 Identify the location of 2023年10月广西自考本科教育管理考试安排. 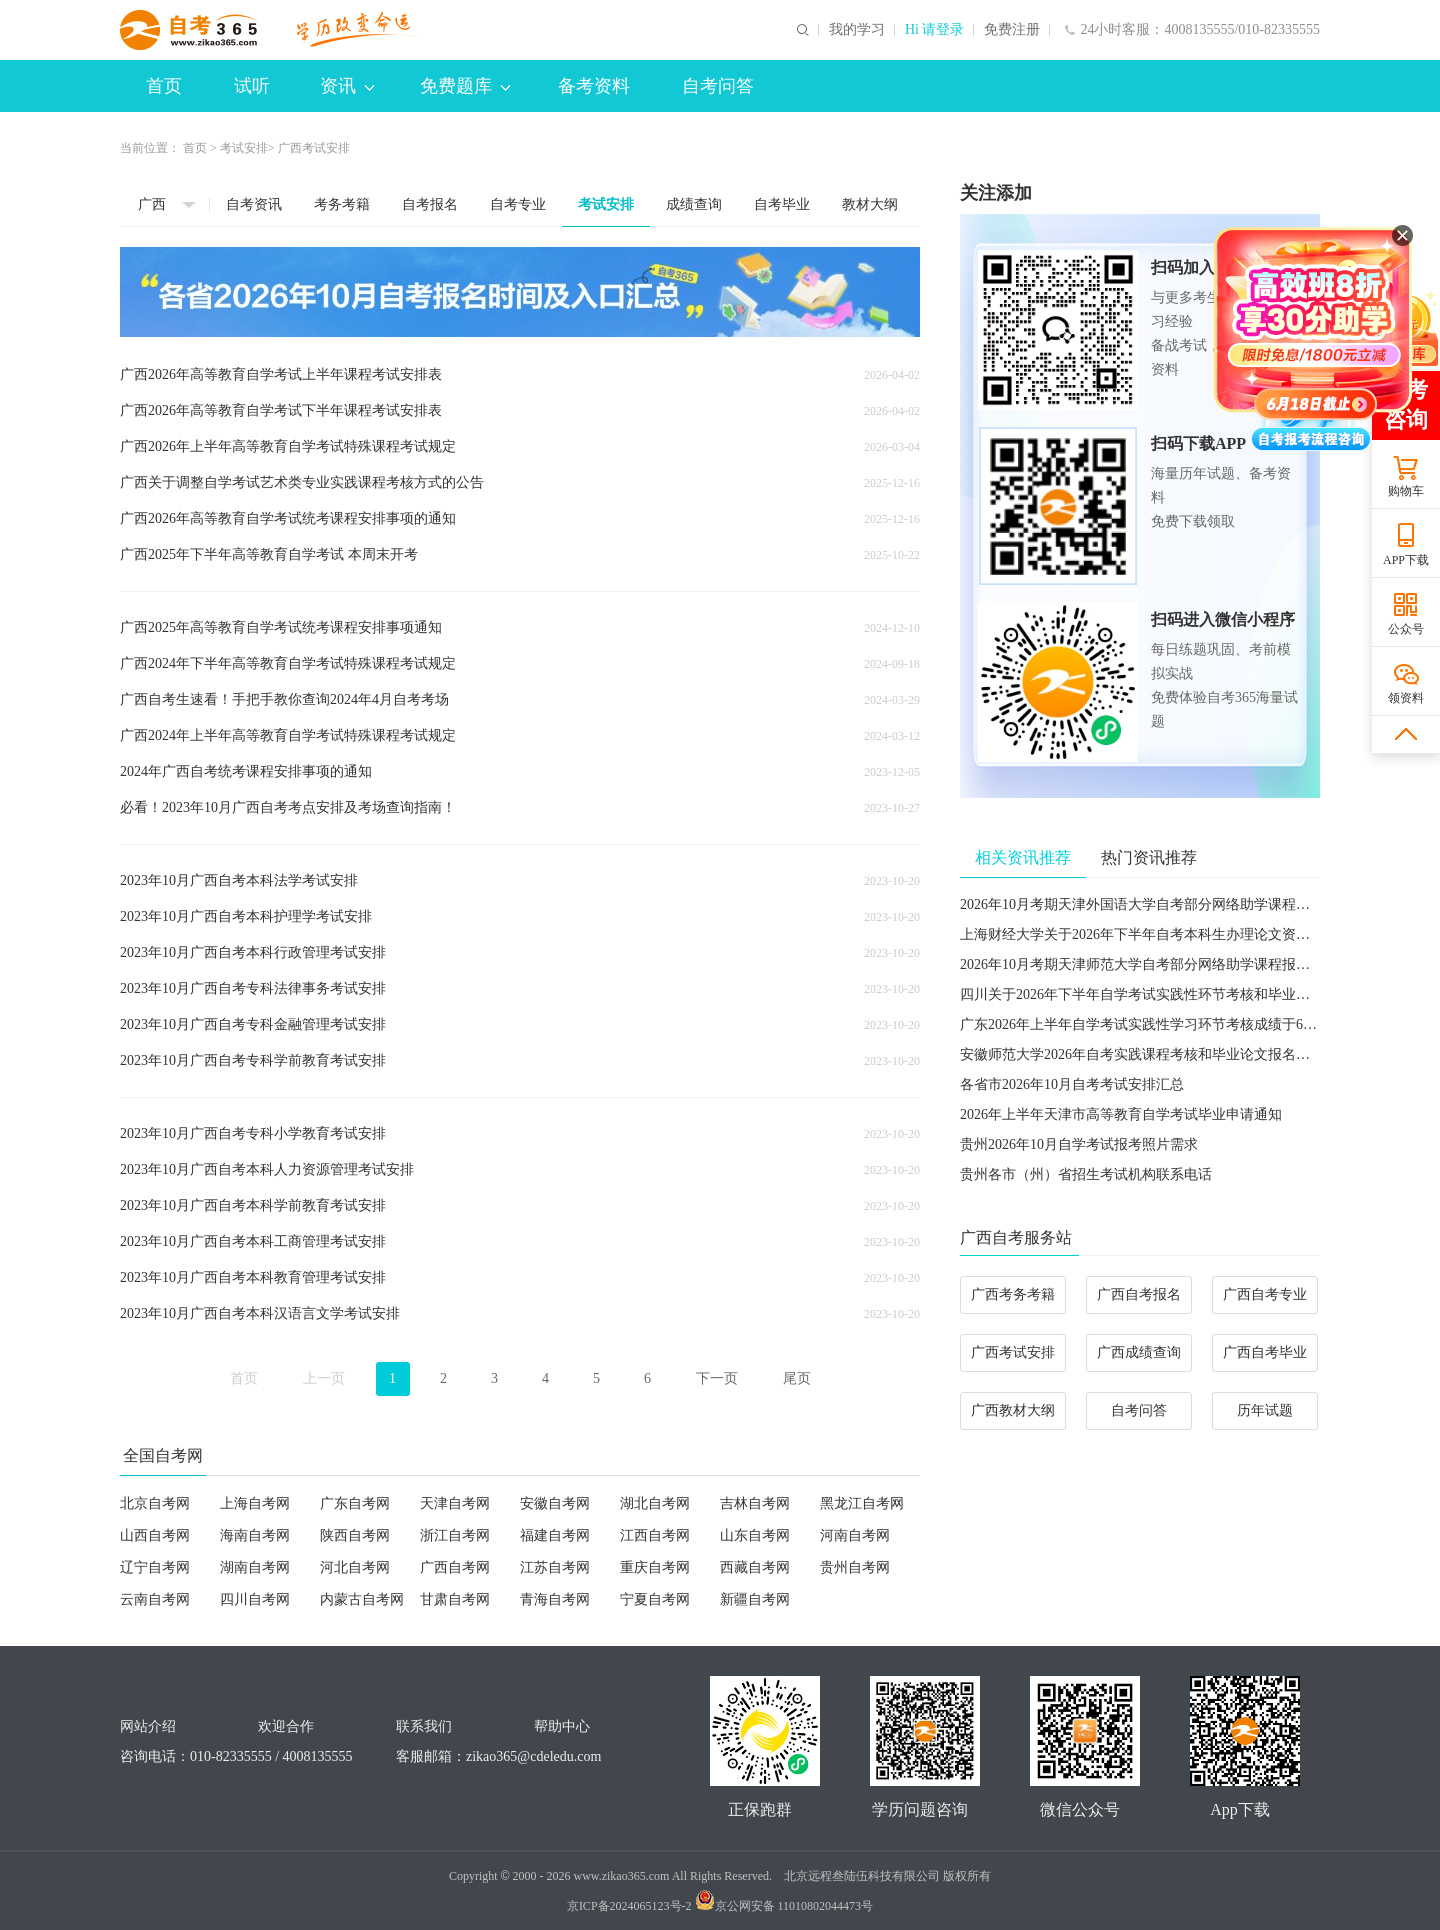
(253, 1277).